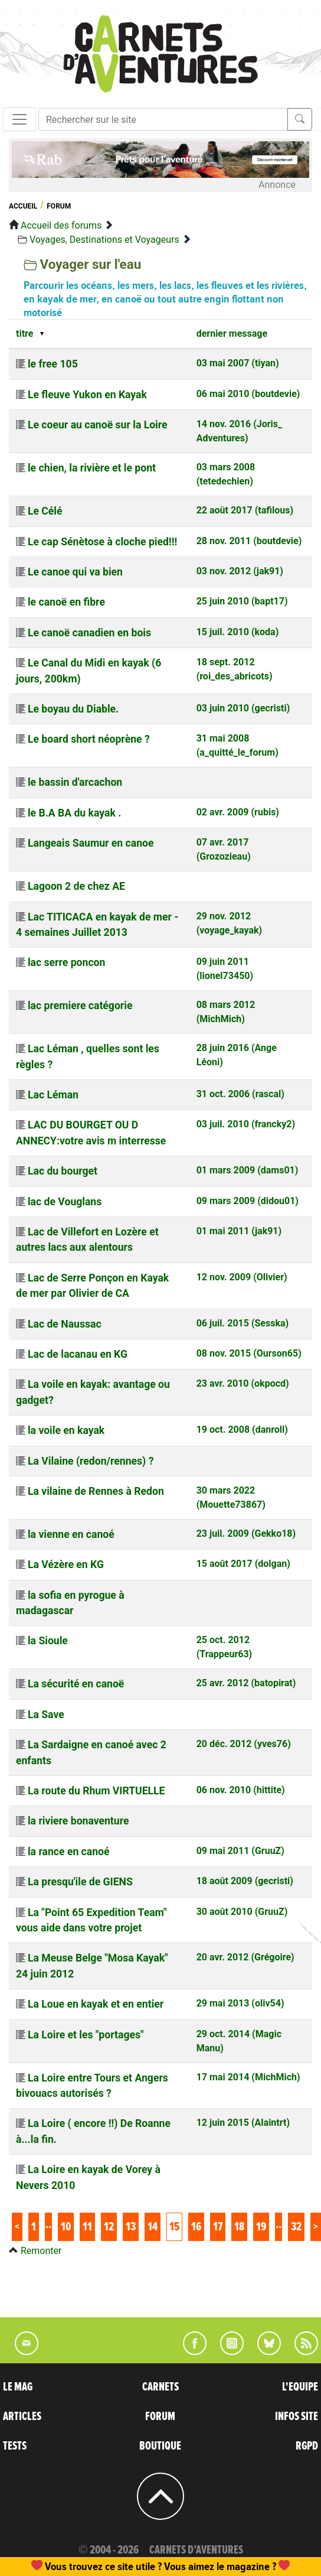 This screenshot has height=2576, width=321. Describe the element at coordinates (92, 468) in the screenshot. I see `le chien, la rivière et le pont` at that location.